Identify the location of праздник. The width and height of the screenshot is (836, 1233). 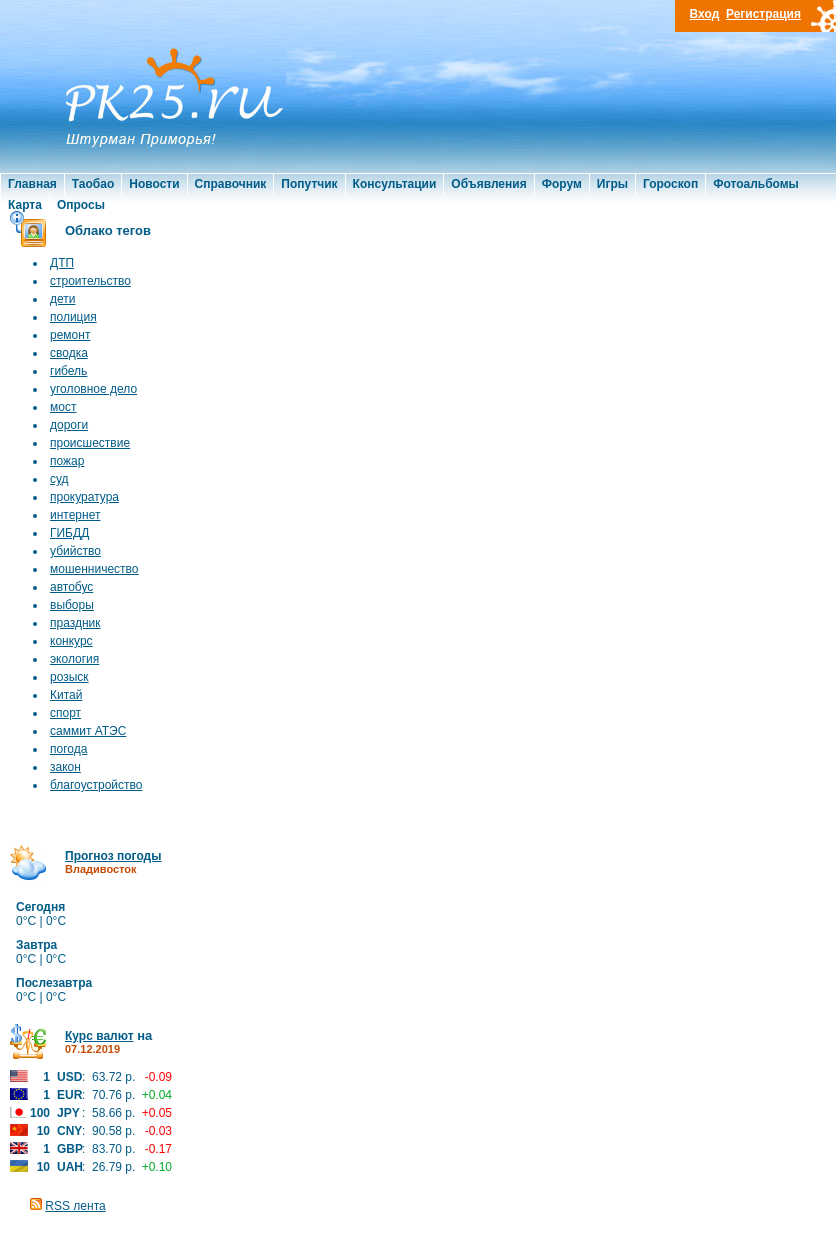
(75, 623).